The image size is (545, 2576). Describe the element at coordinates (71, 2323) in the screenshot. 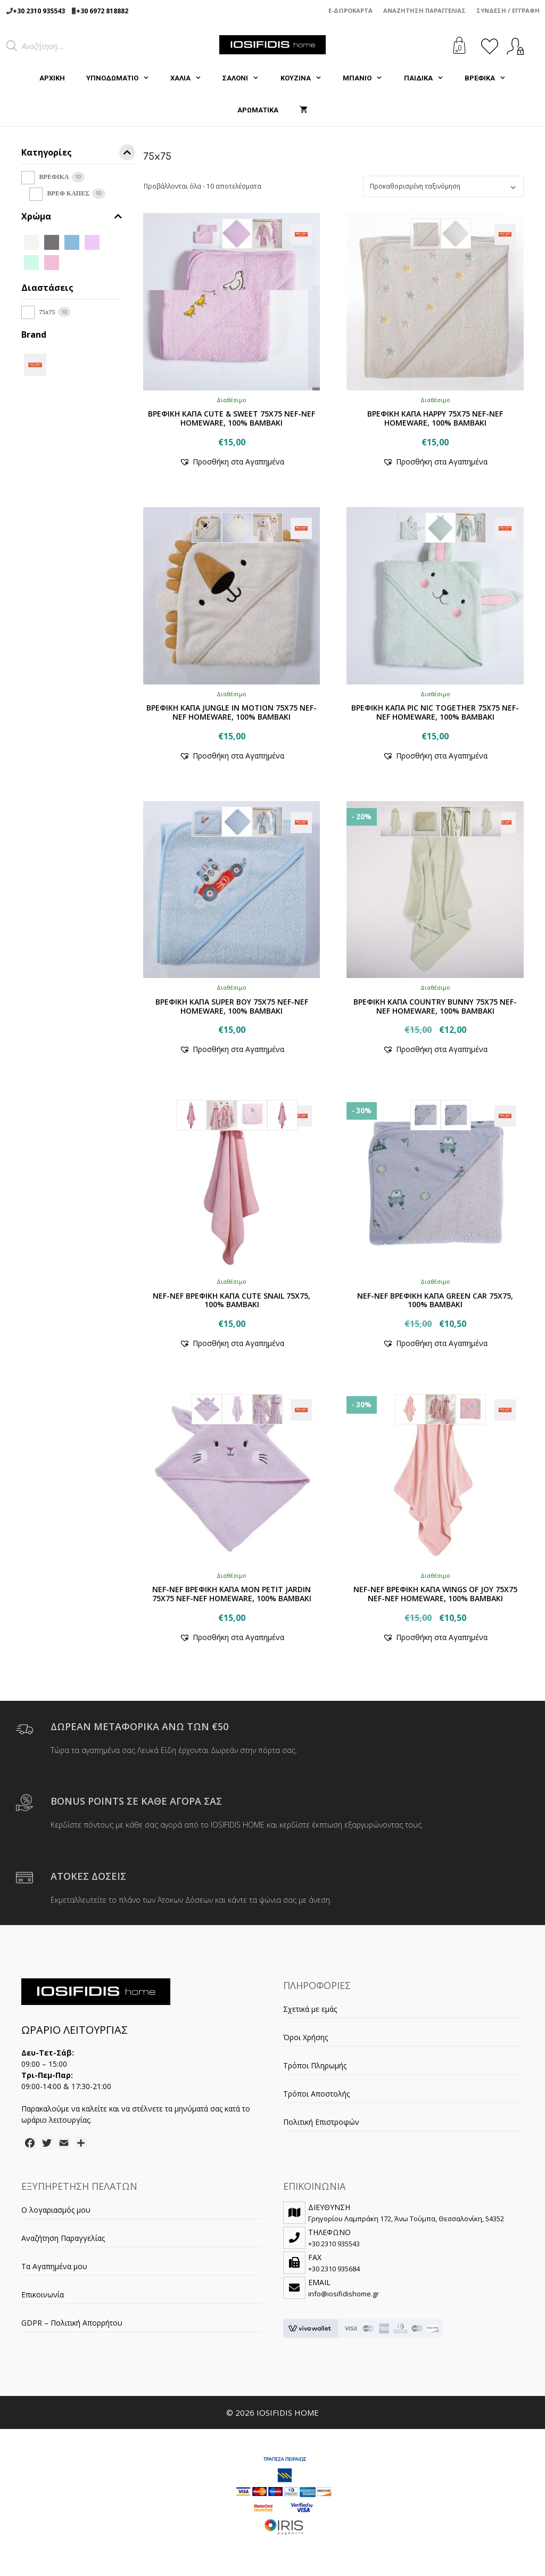

I see `GDPR – Πολιτική Απορρήτου` at that location.